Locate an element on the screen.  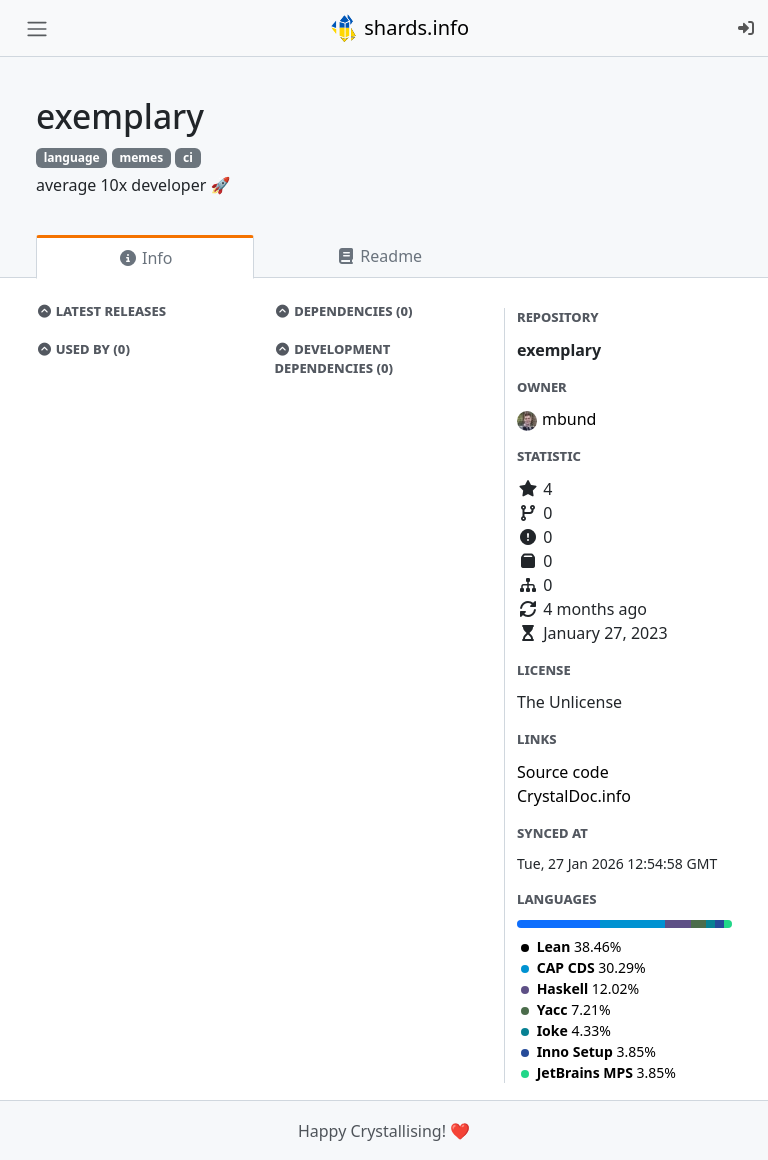
ci is located at coordinates (188, 157).